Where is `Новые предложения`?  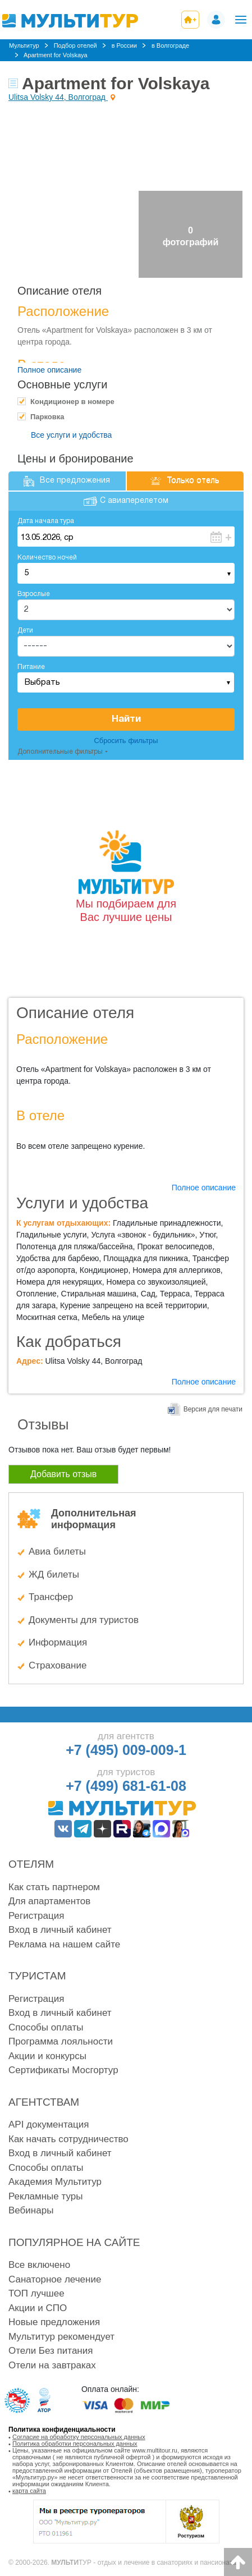 Новые предложения is located at coordinates (54, 2322).